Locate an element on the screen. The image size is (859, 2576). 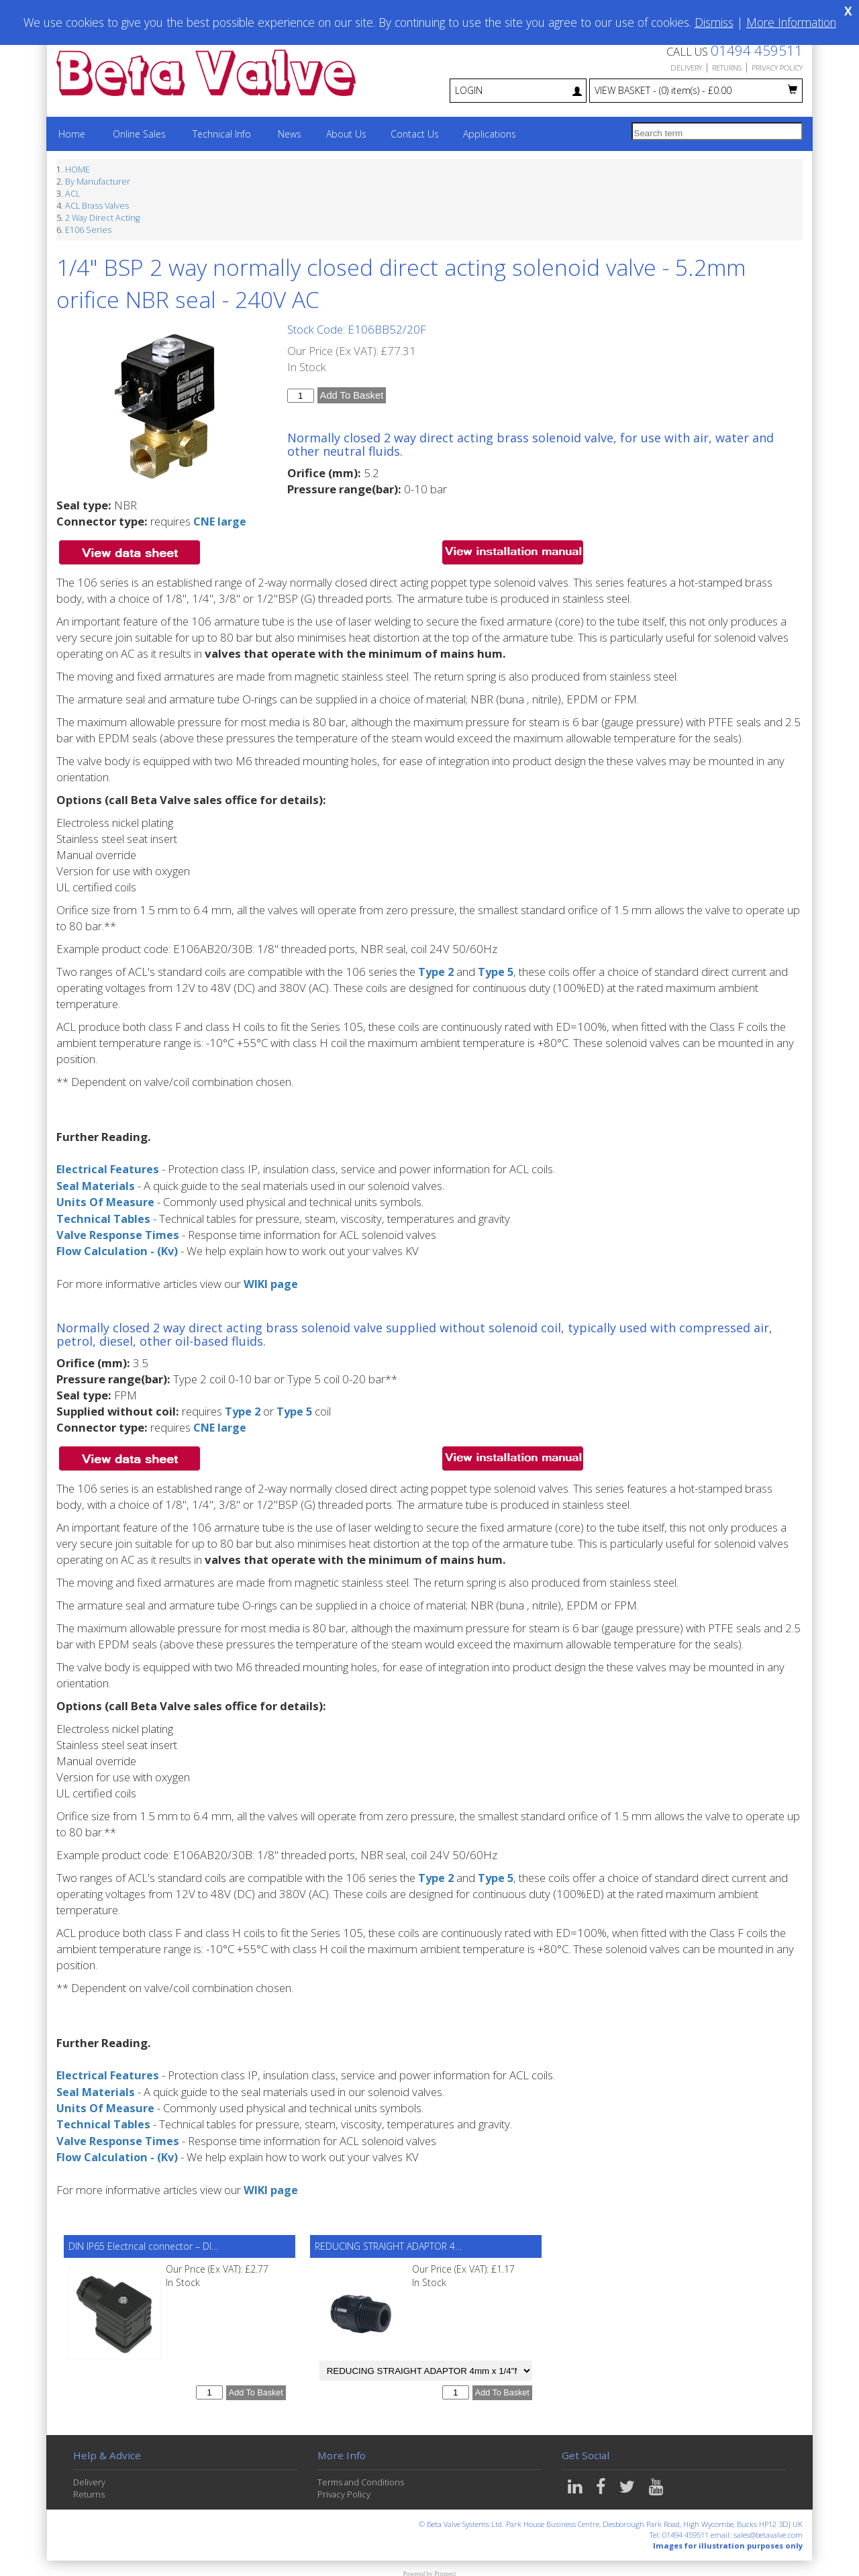
PRIVACY POLICY is located at coordinates (777, 67).